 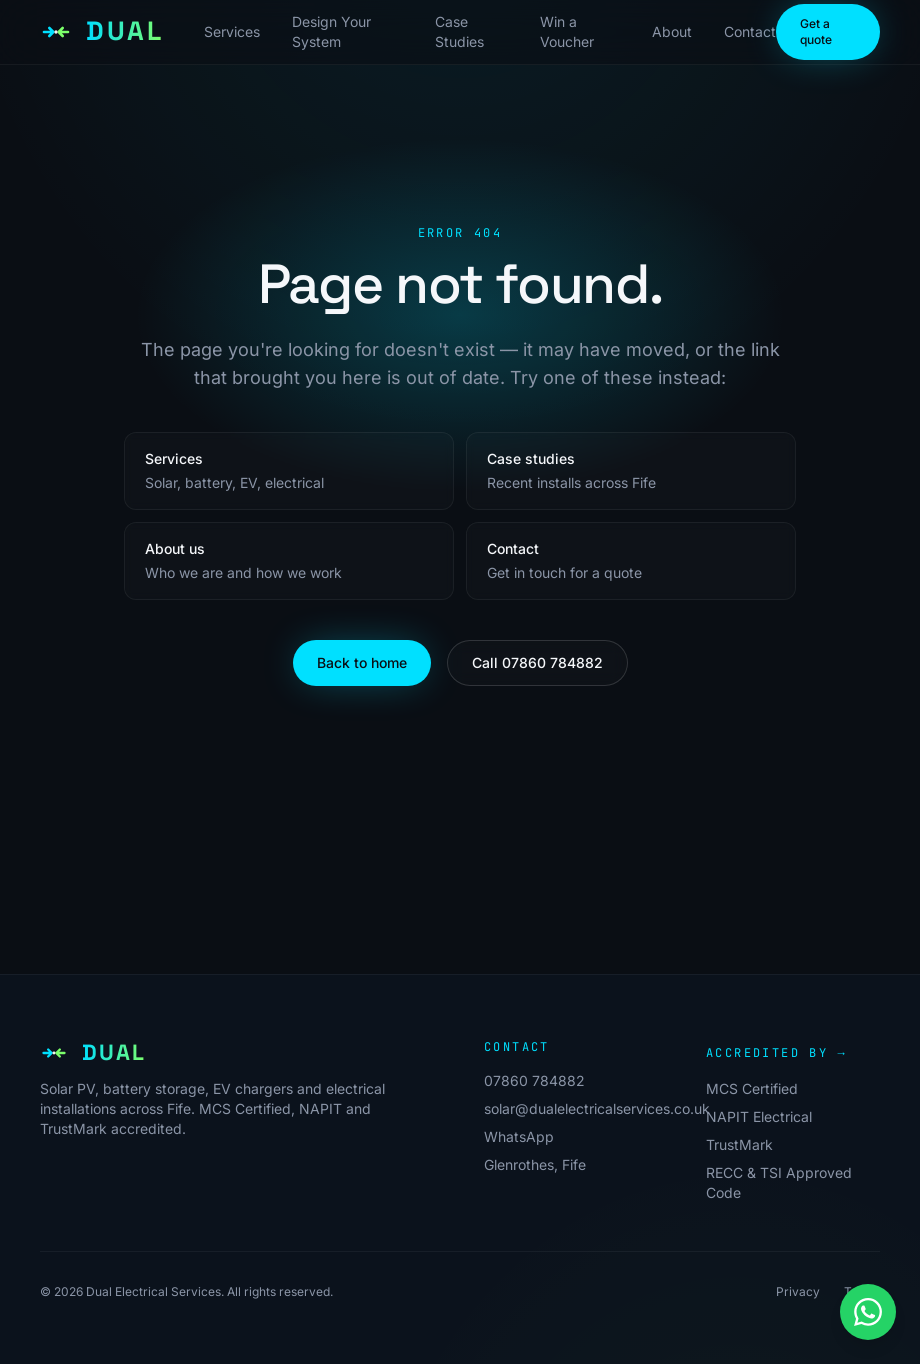 I want to click on Accredited by →, so click(x=776, y=1053).